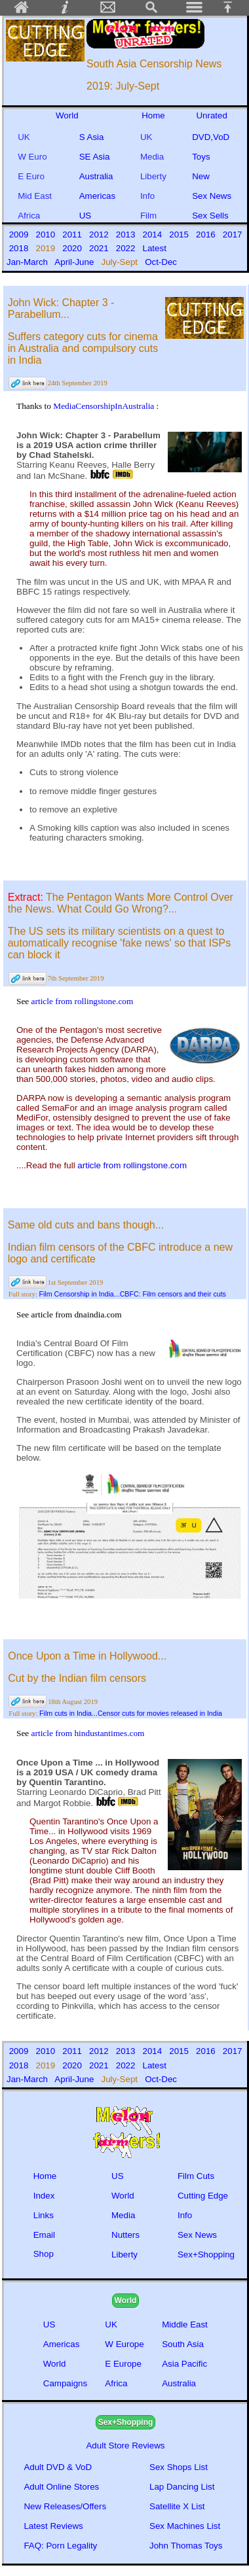  I want to click on Adult Store Reviews, so click(125, 2445).